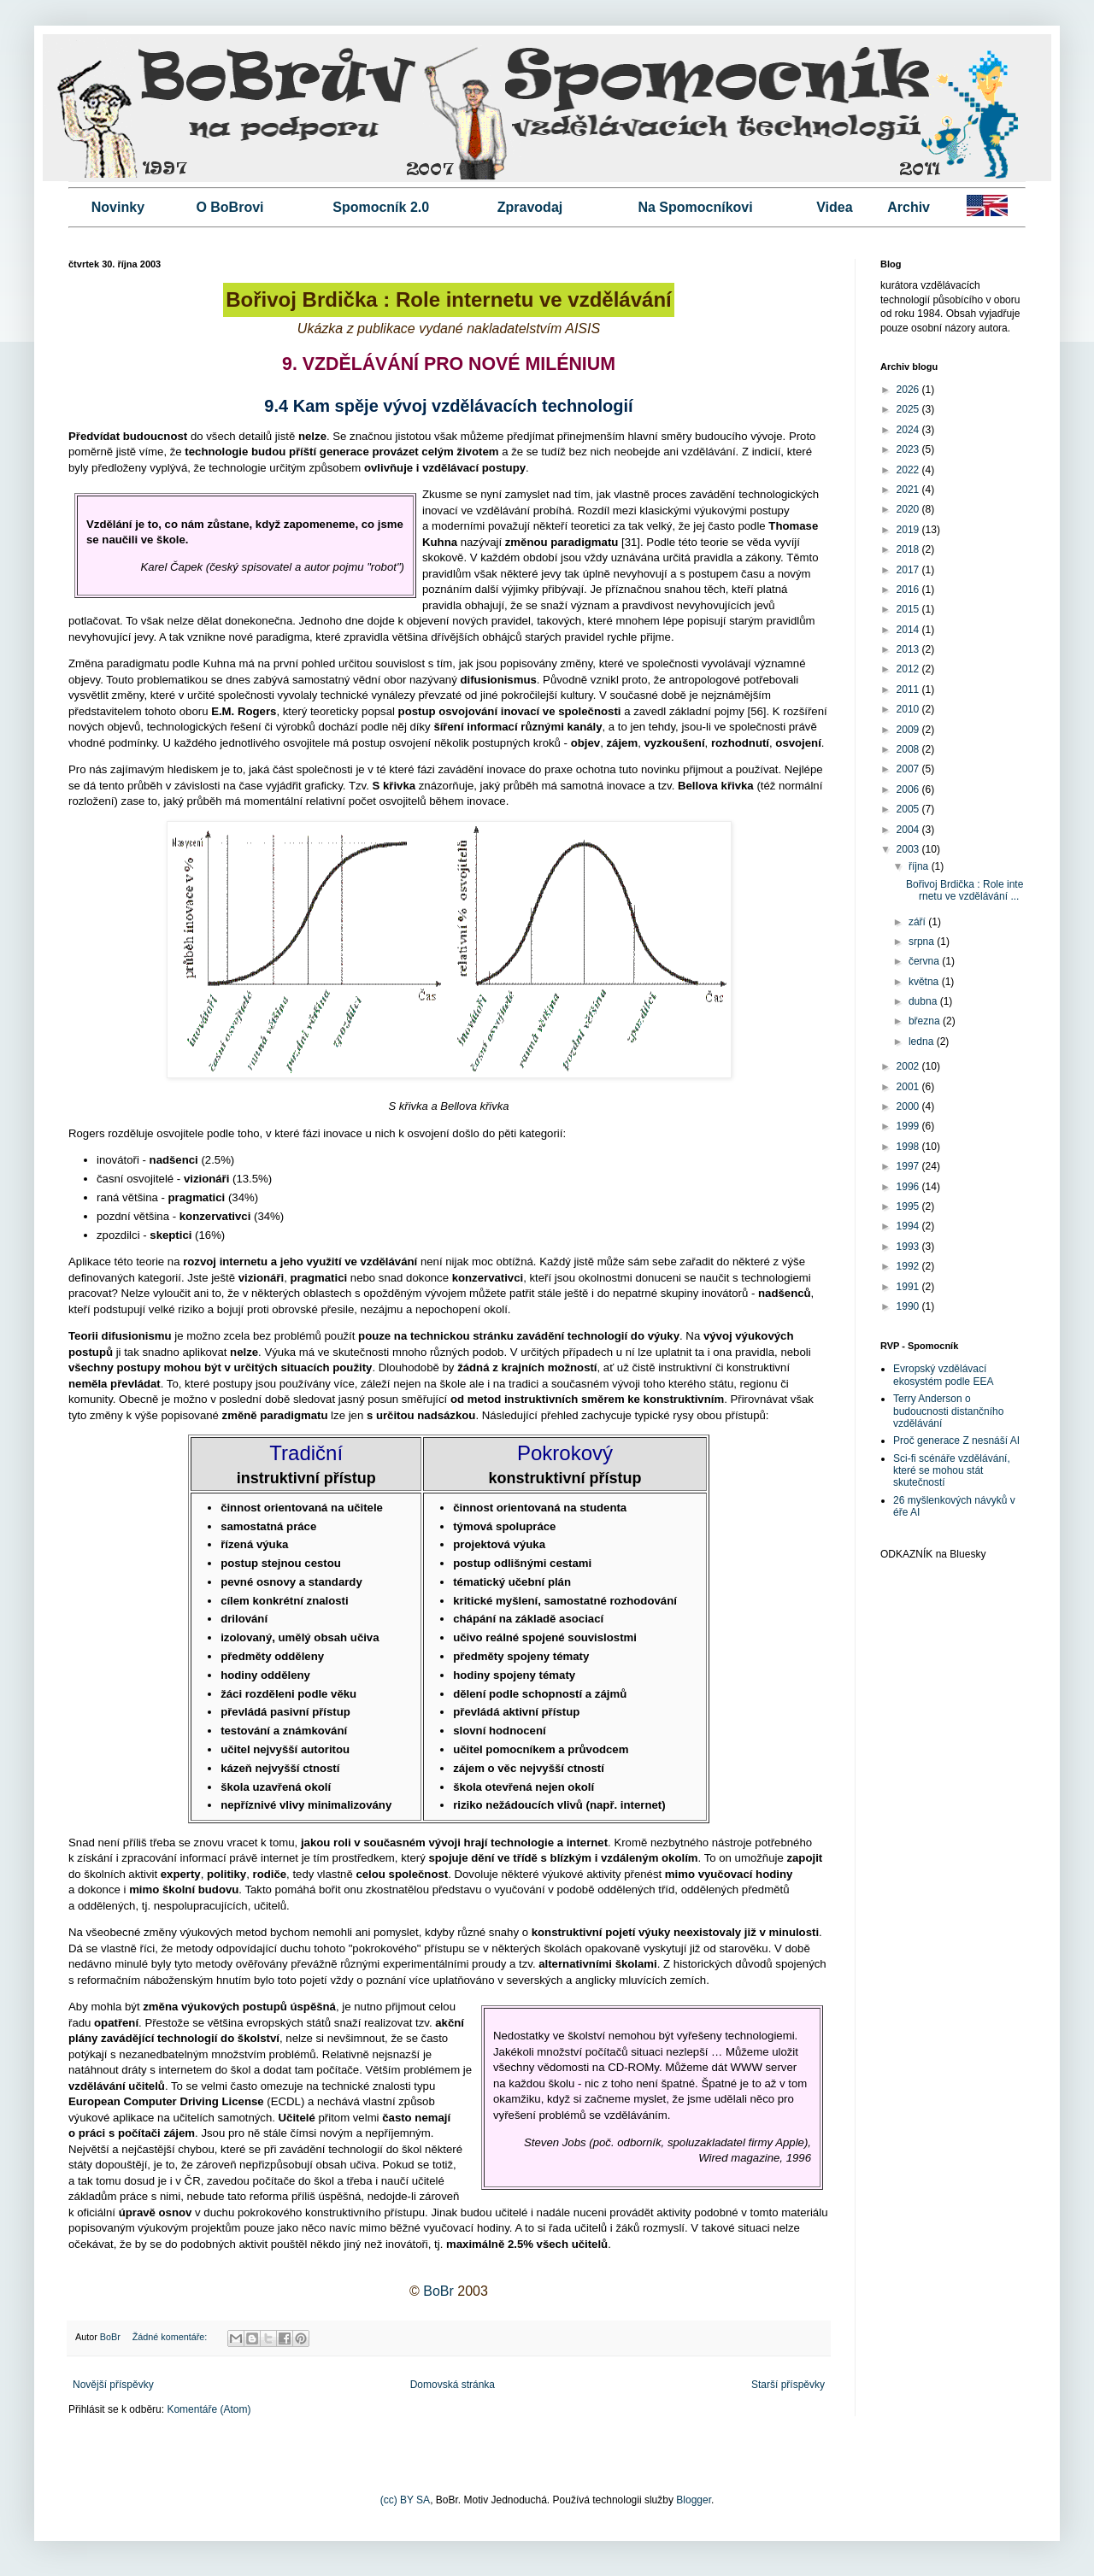  Describe the element at coordinates (909, 1166) in the screenshot. I see `1997` at that location.